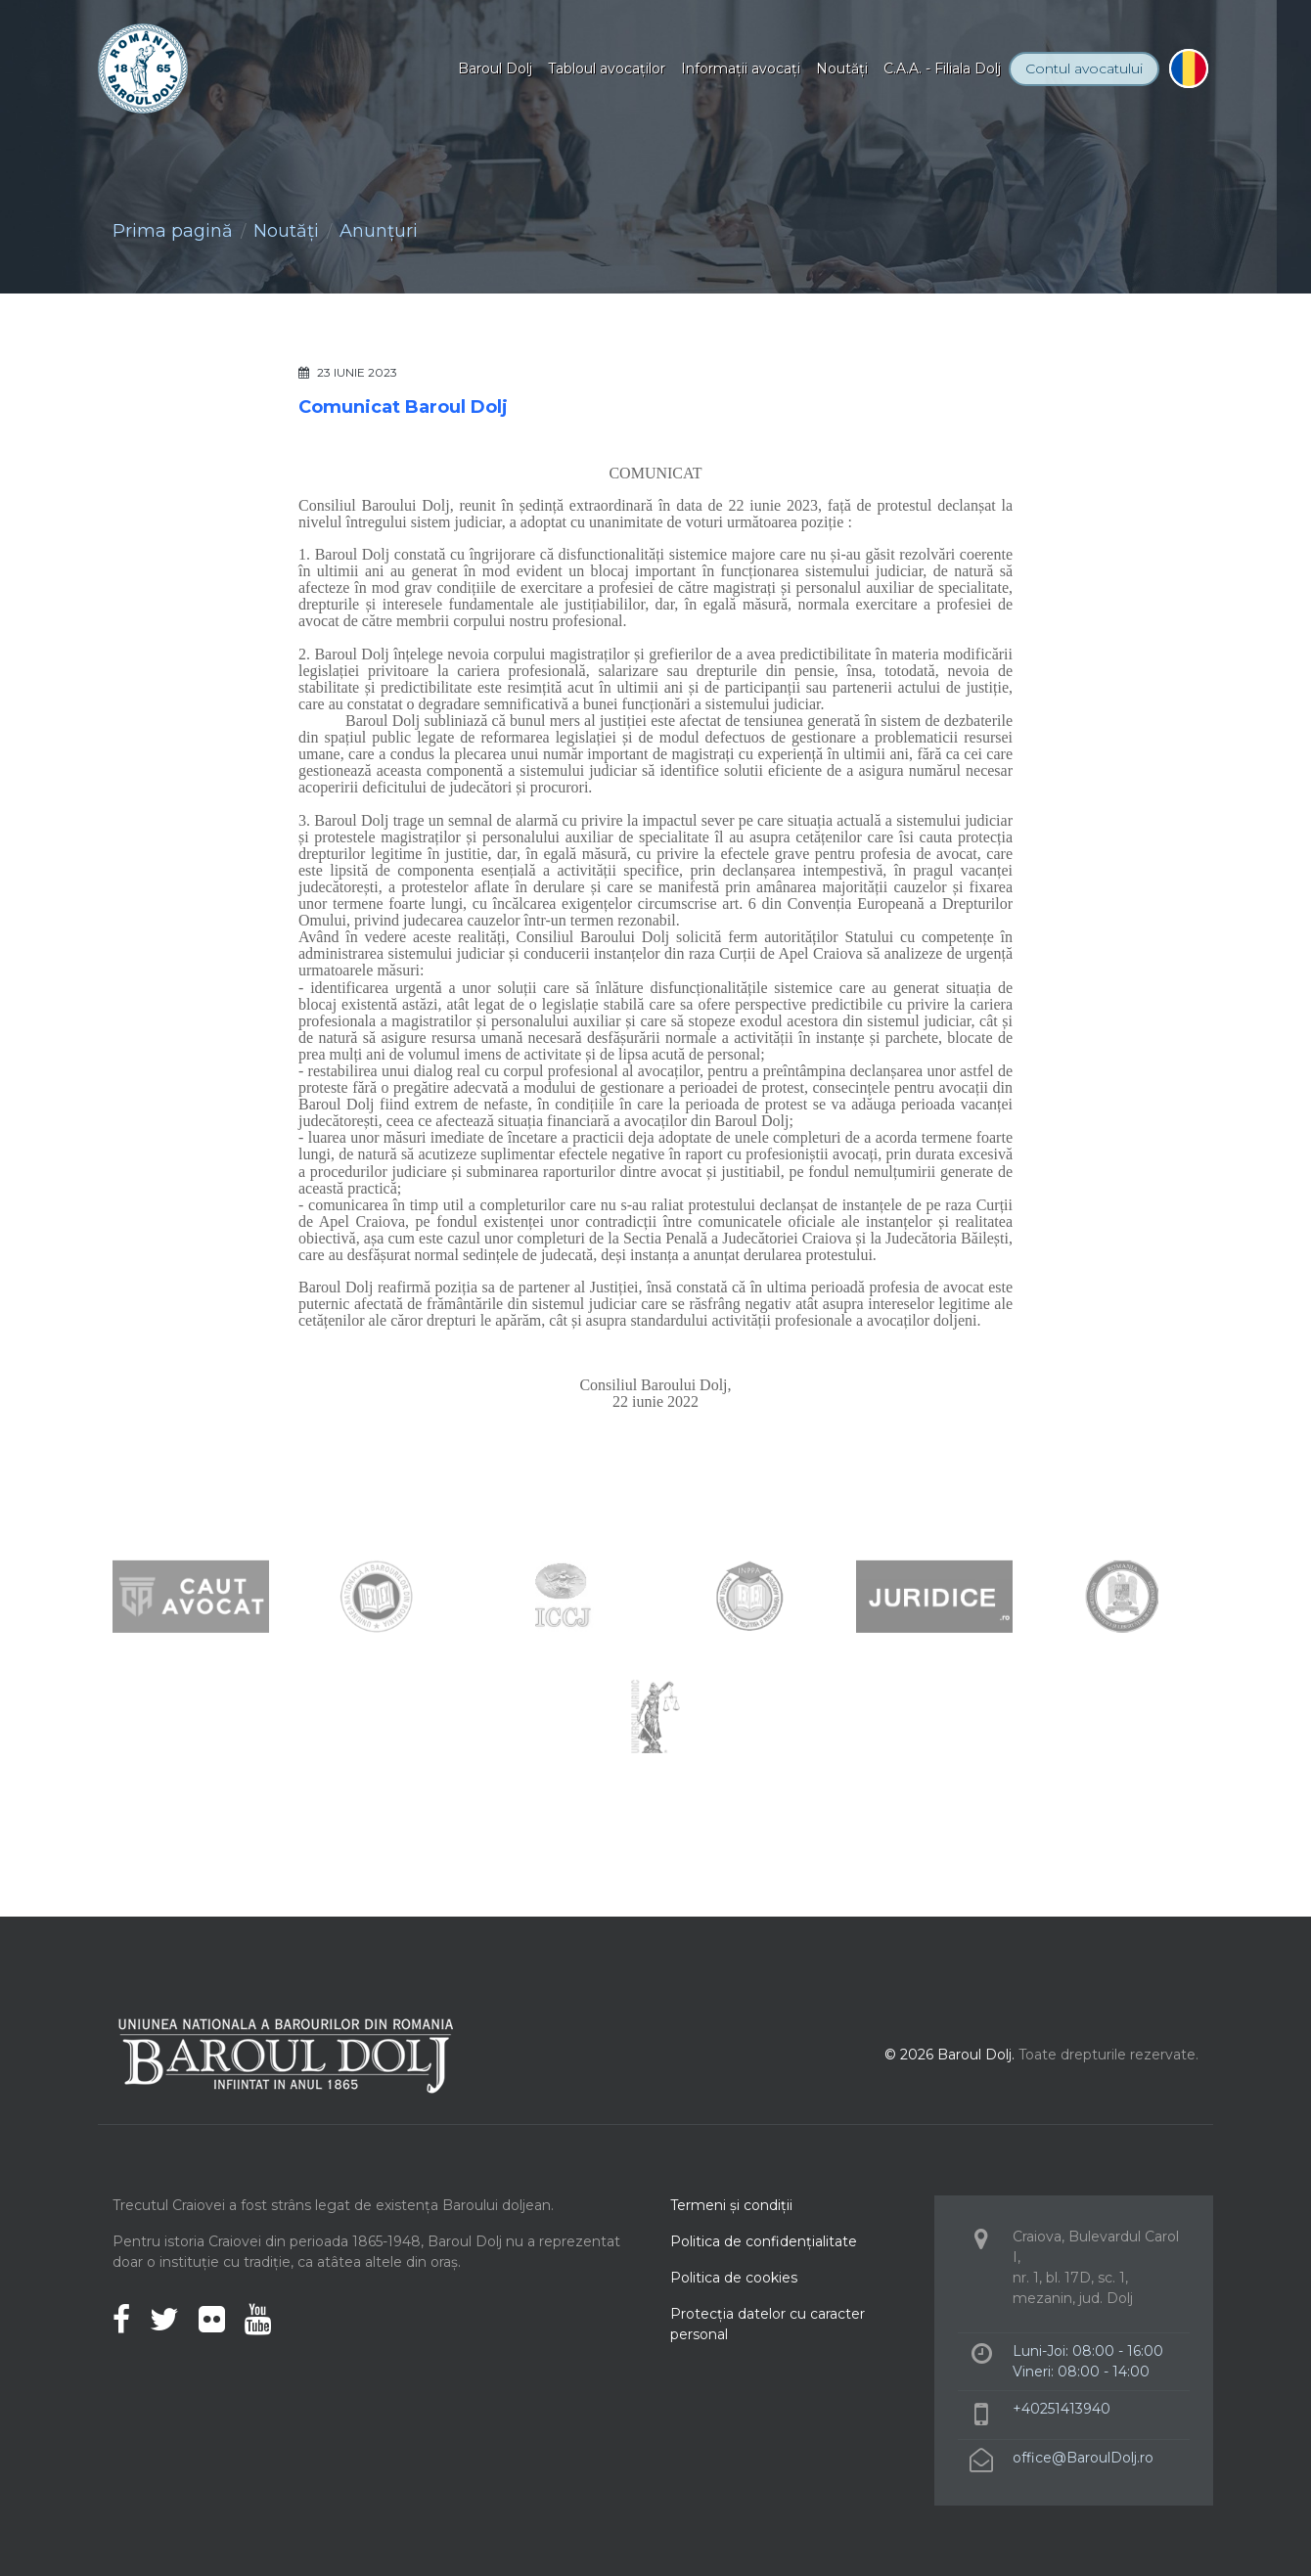  Describe the element at coordinates (942, 68) in the screenshot. I see `C.A.A. - Filiala Dolj` at that location.